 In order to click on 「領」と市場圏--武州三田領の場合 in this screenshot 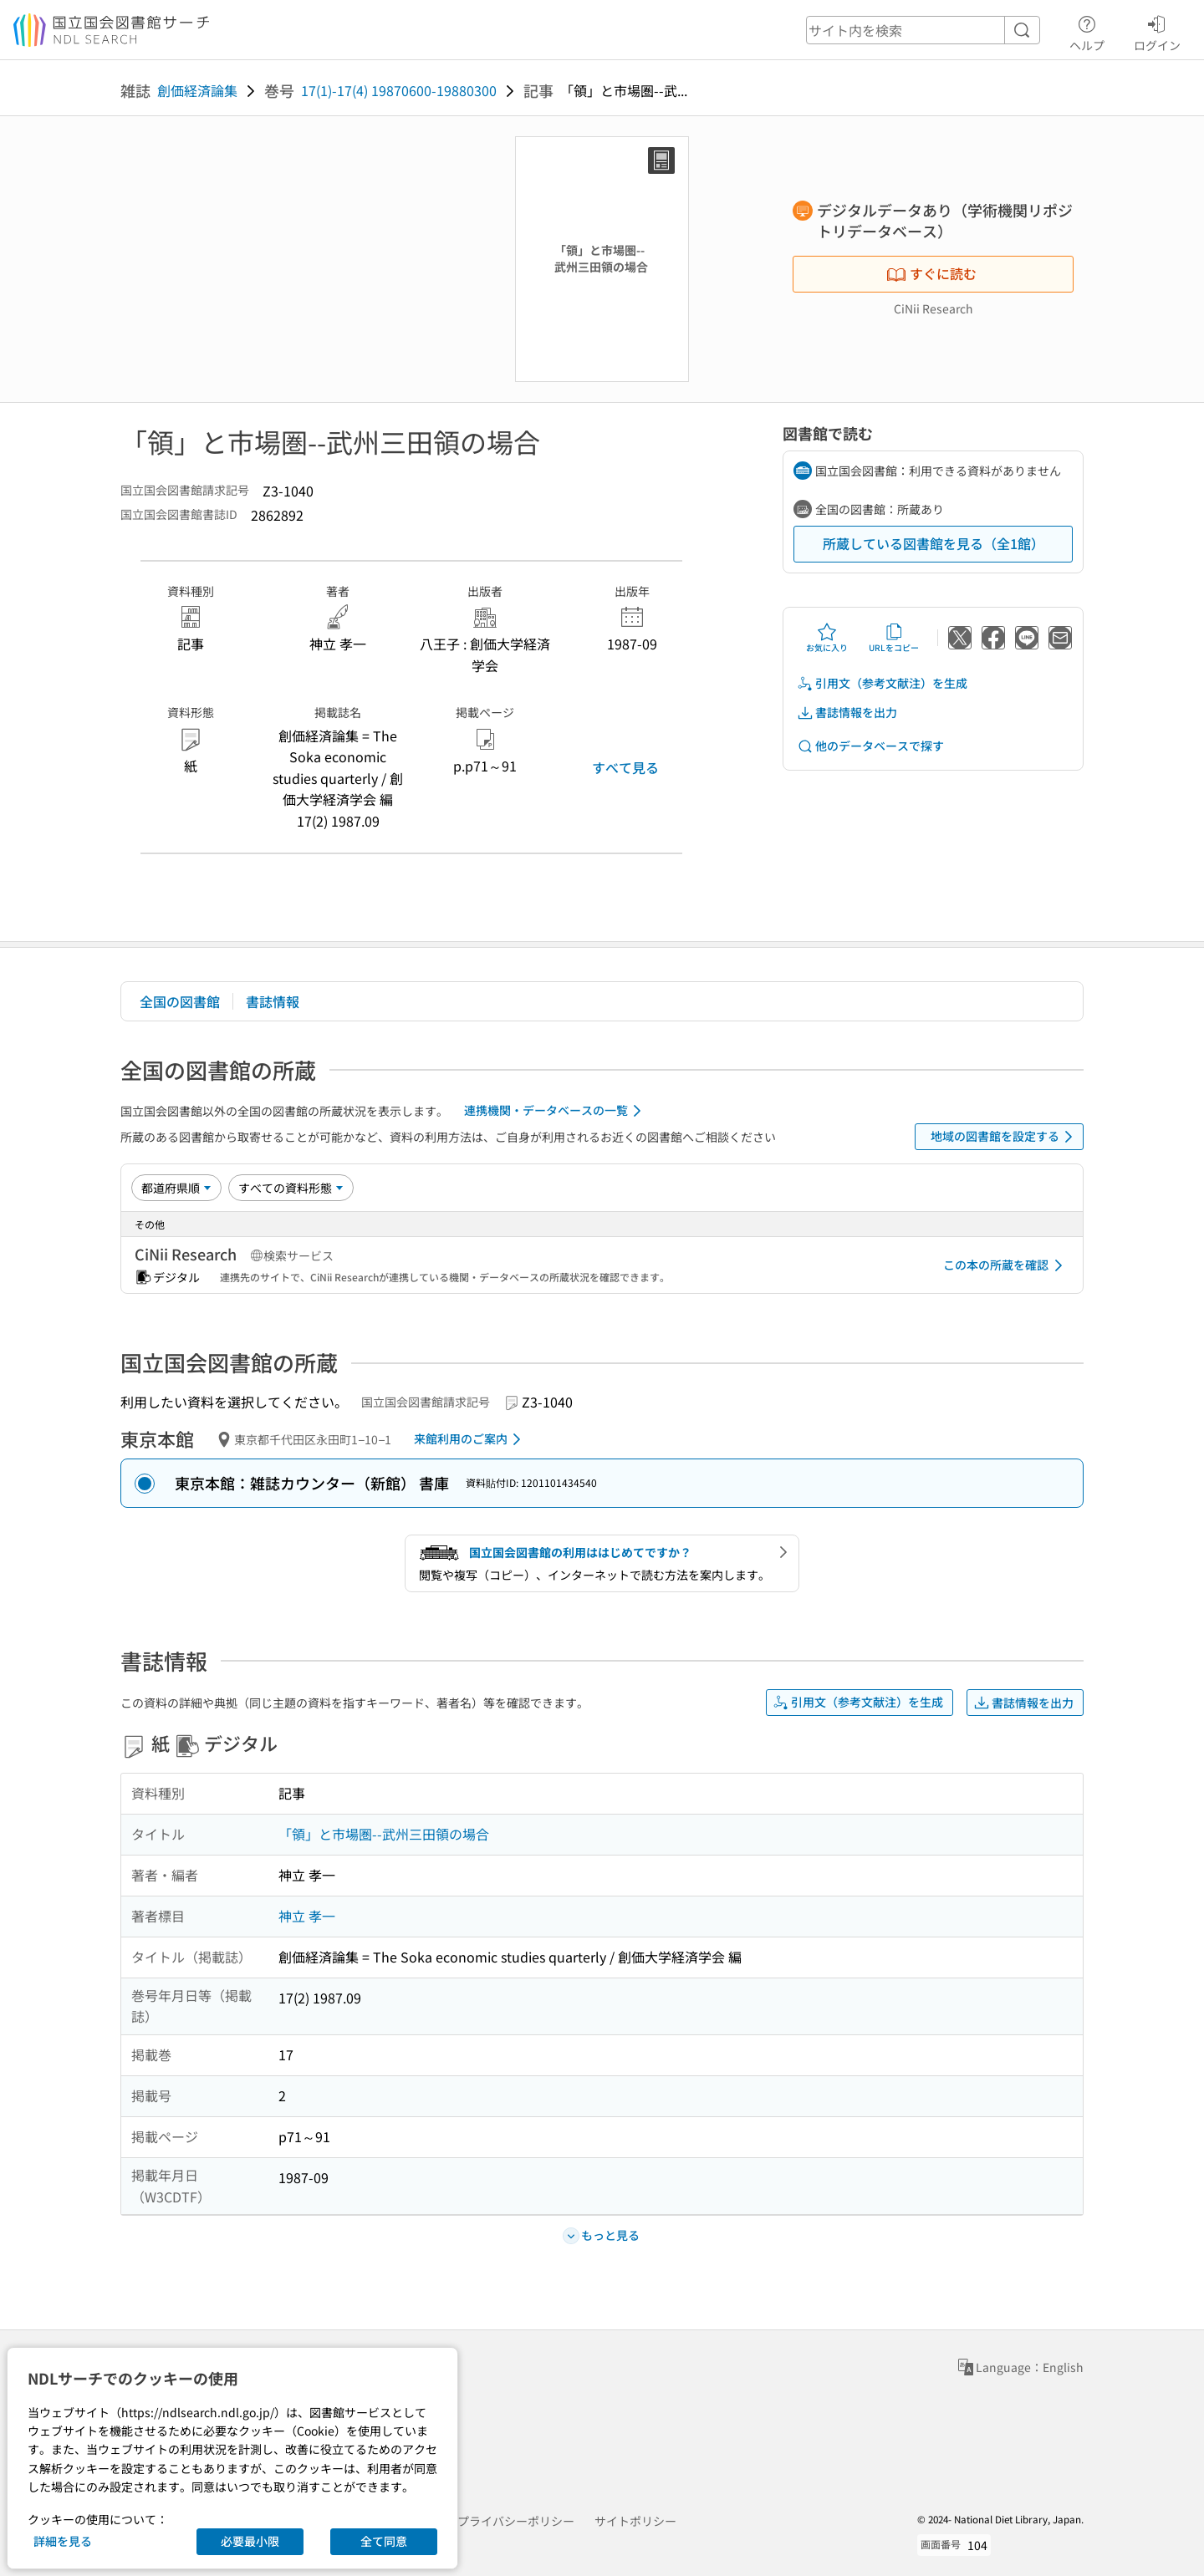, I will do `click(383, 1834)`.